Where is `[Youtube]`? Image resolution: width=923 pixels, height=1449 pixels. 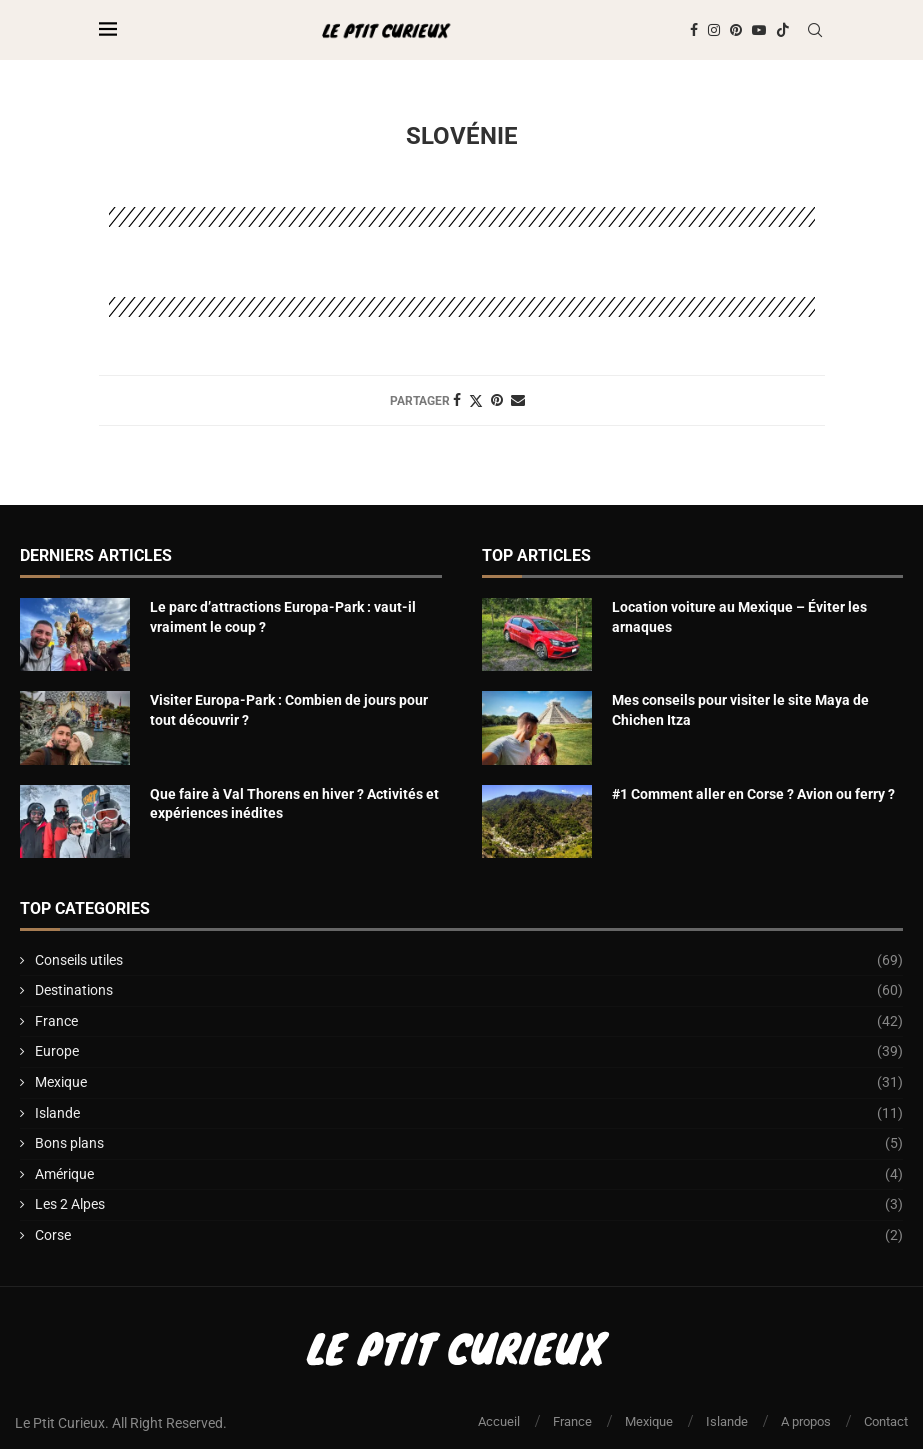
[Youtube] is located at coordinates (759, 30).